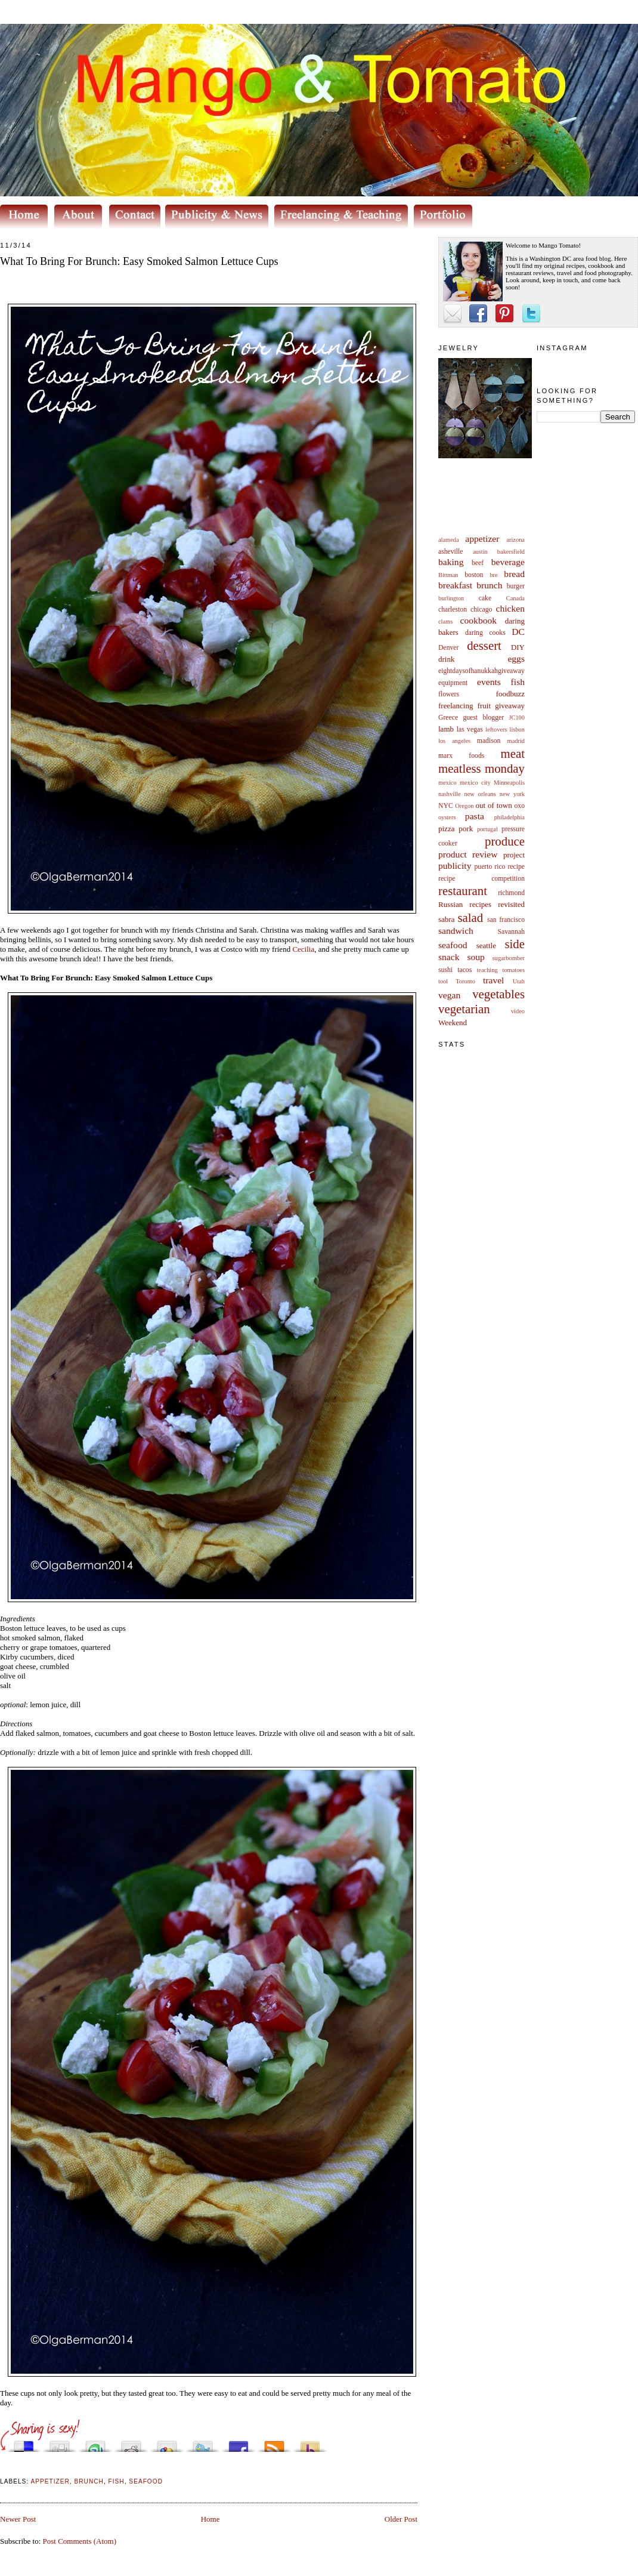 This screenshot has height=2576, width=638. I want to click on clams, so click(445, 621).